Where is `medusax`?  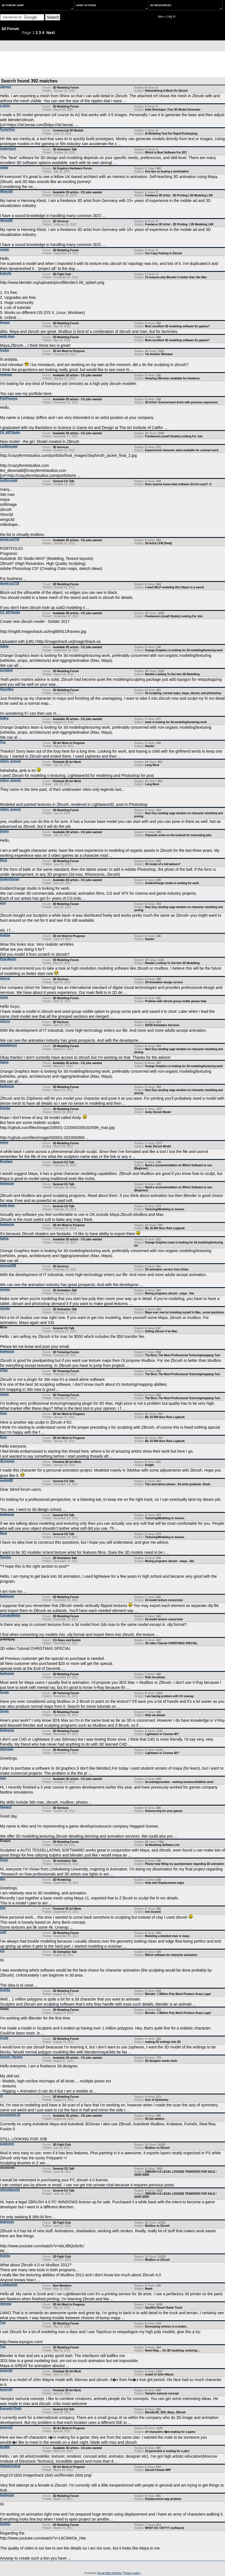 medusax is located at coordinates (6, 374).